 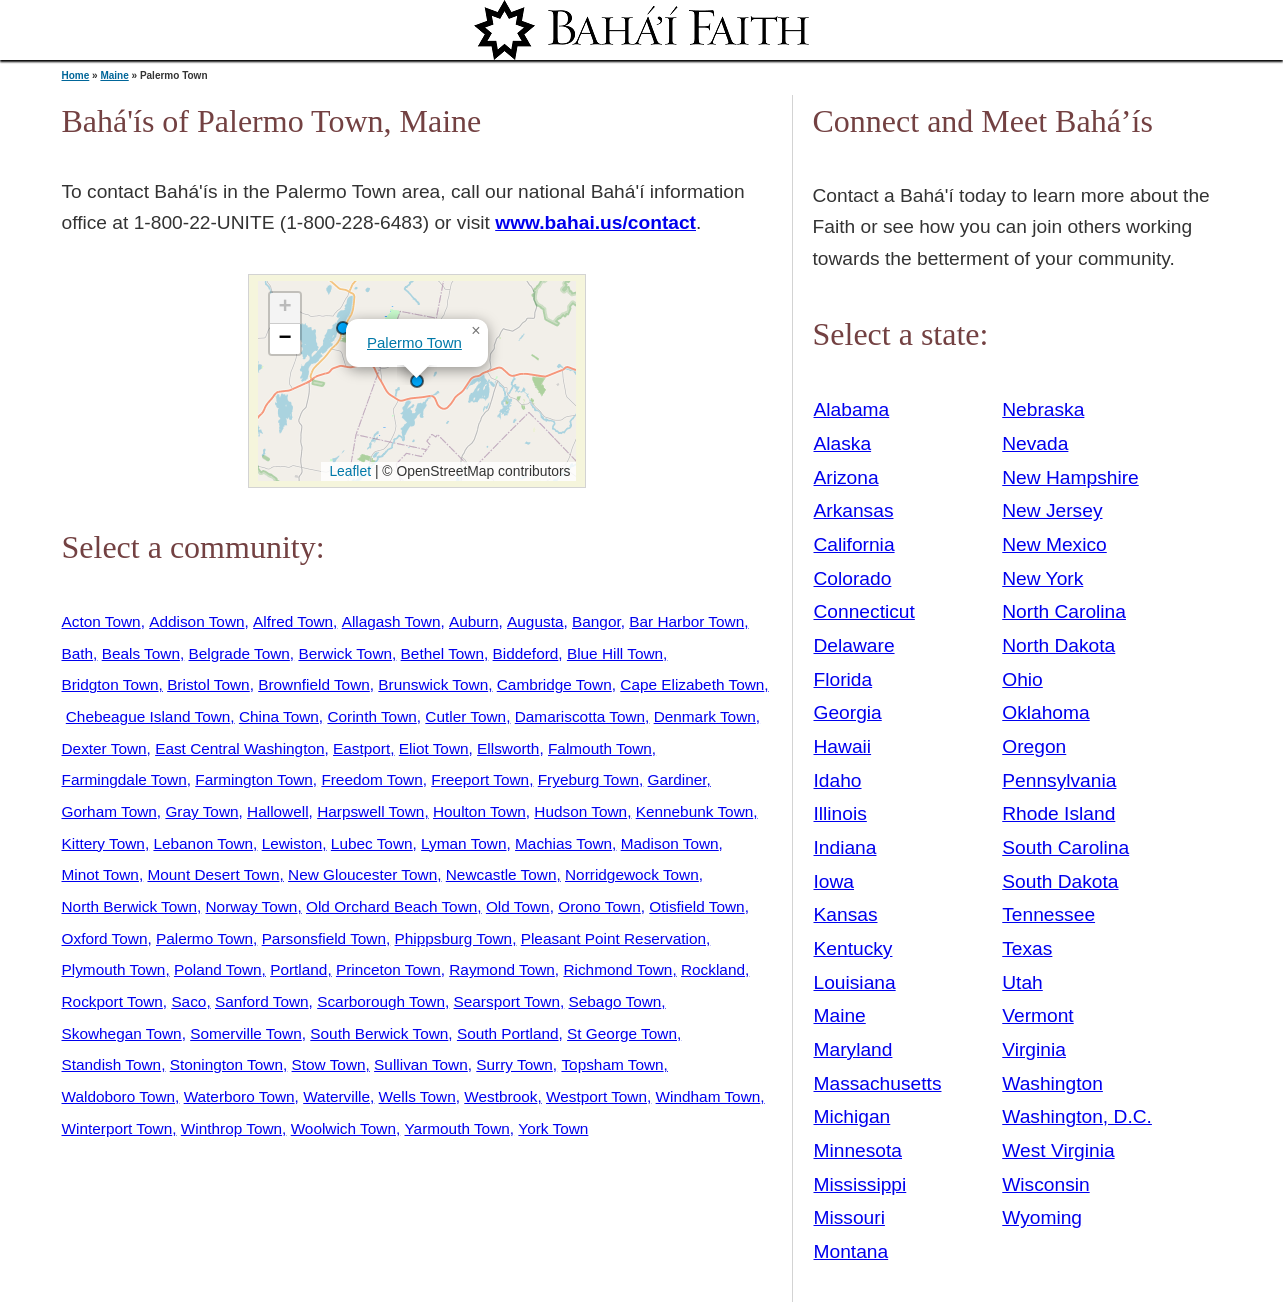 What do you see at coordinates (148, 716) in the screenshot?
I see `Chebeague Island Town` at bounding box center [148, 716].